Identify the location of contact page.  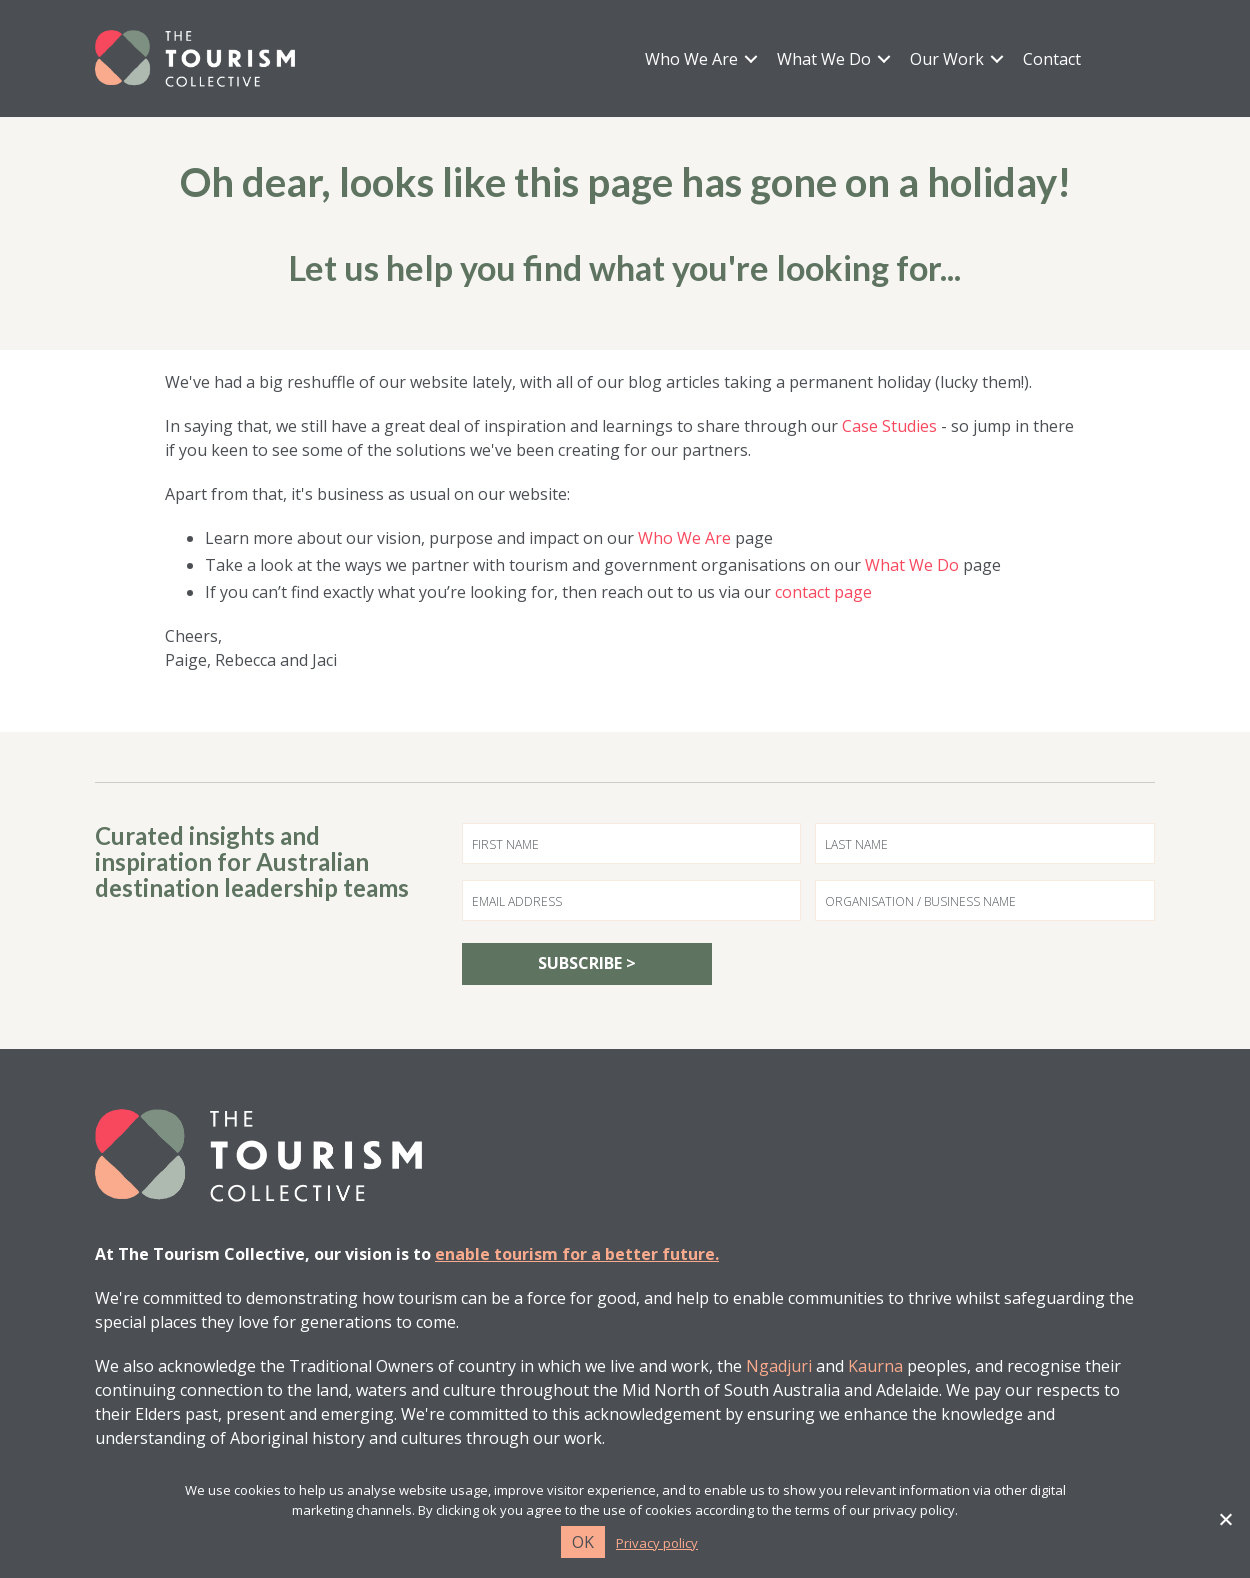
(823, 592).